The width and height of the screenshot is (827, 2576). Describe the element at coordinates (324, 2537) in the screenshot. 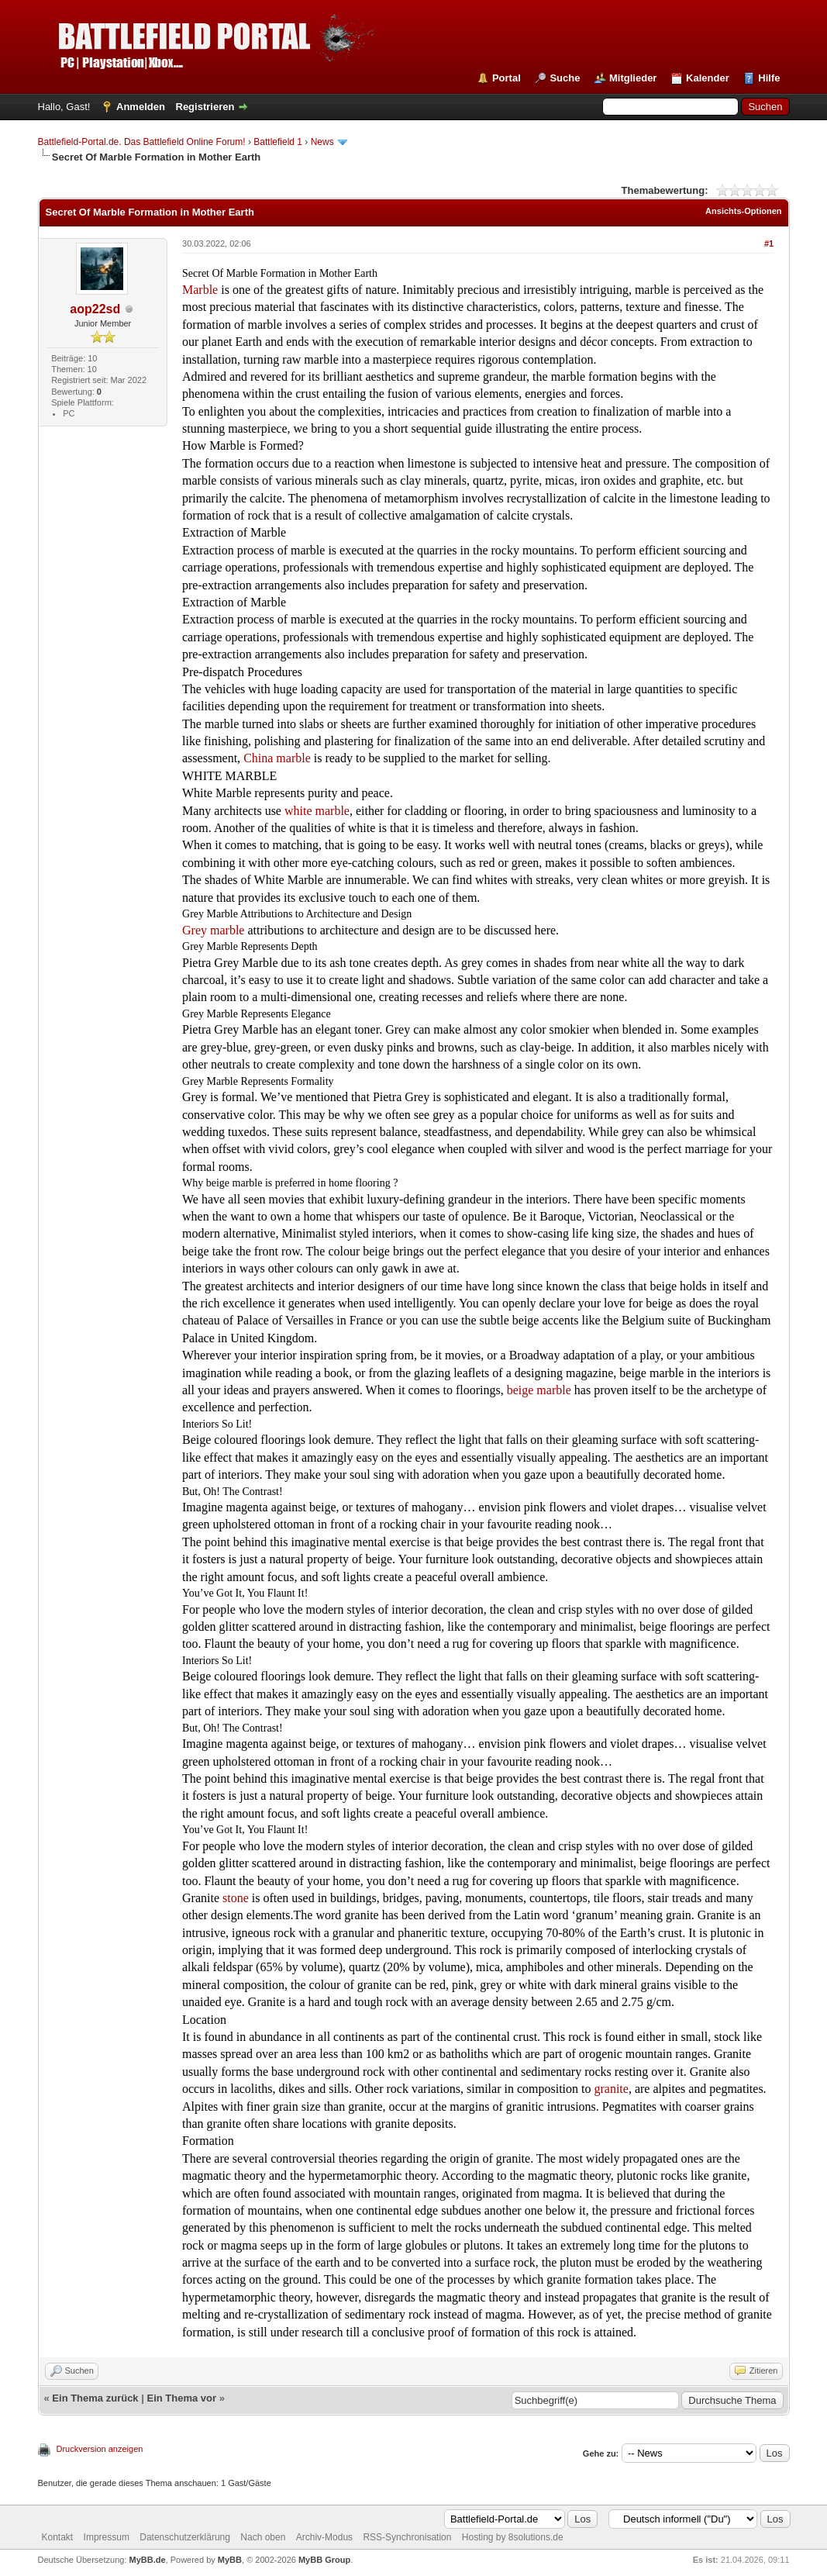

I see `Archiv-Modus` at that location.